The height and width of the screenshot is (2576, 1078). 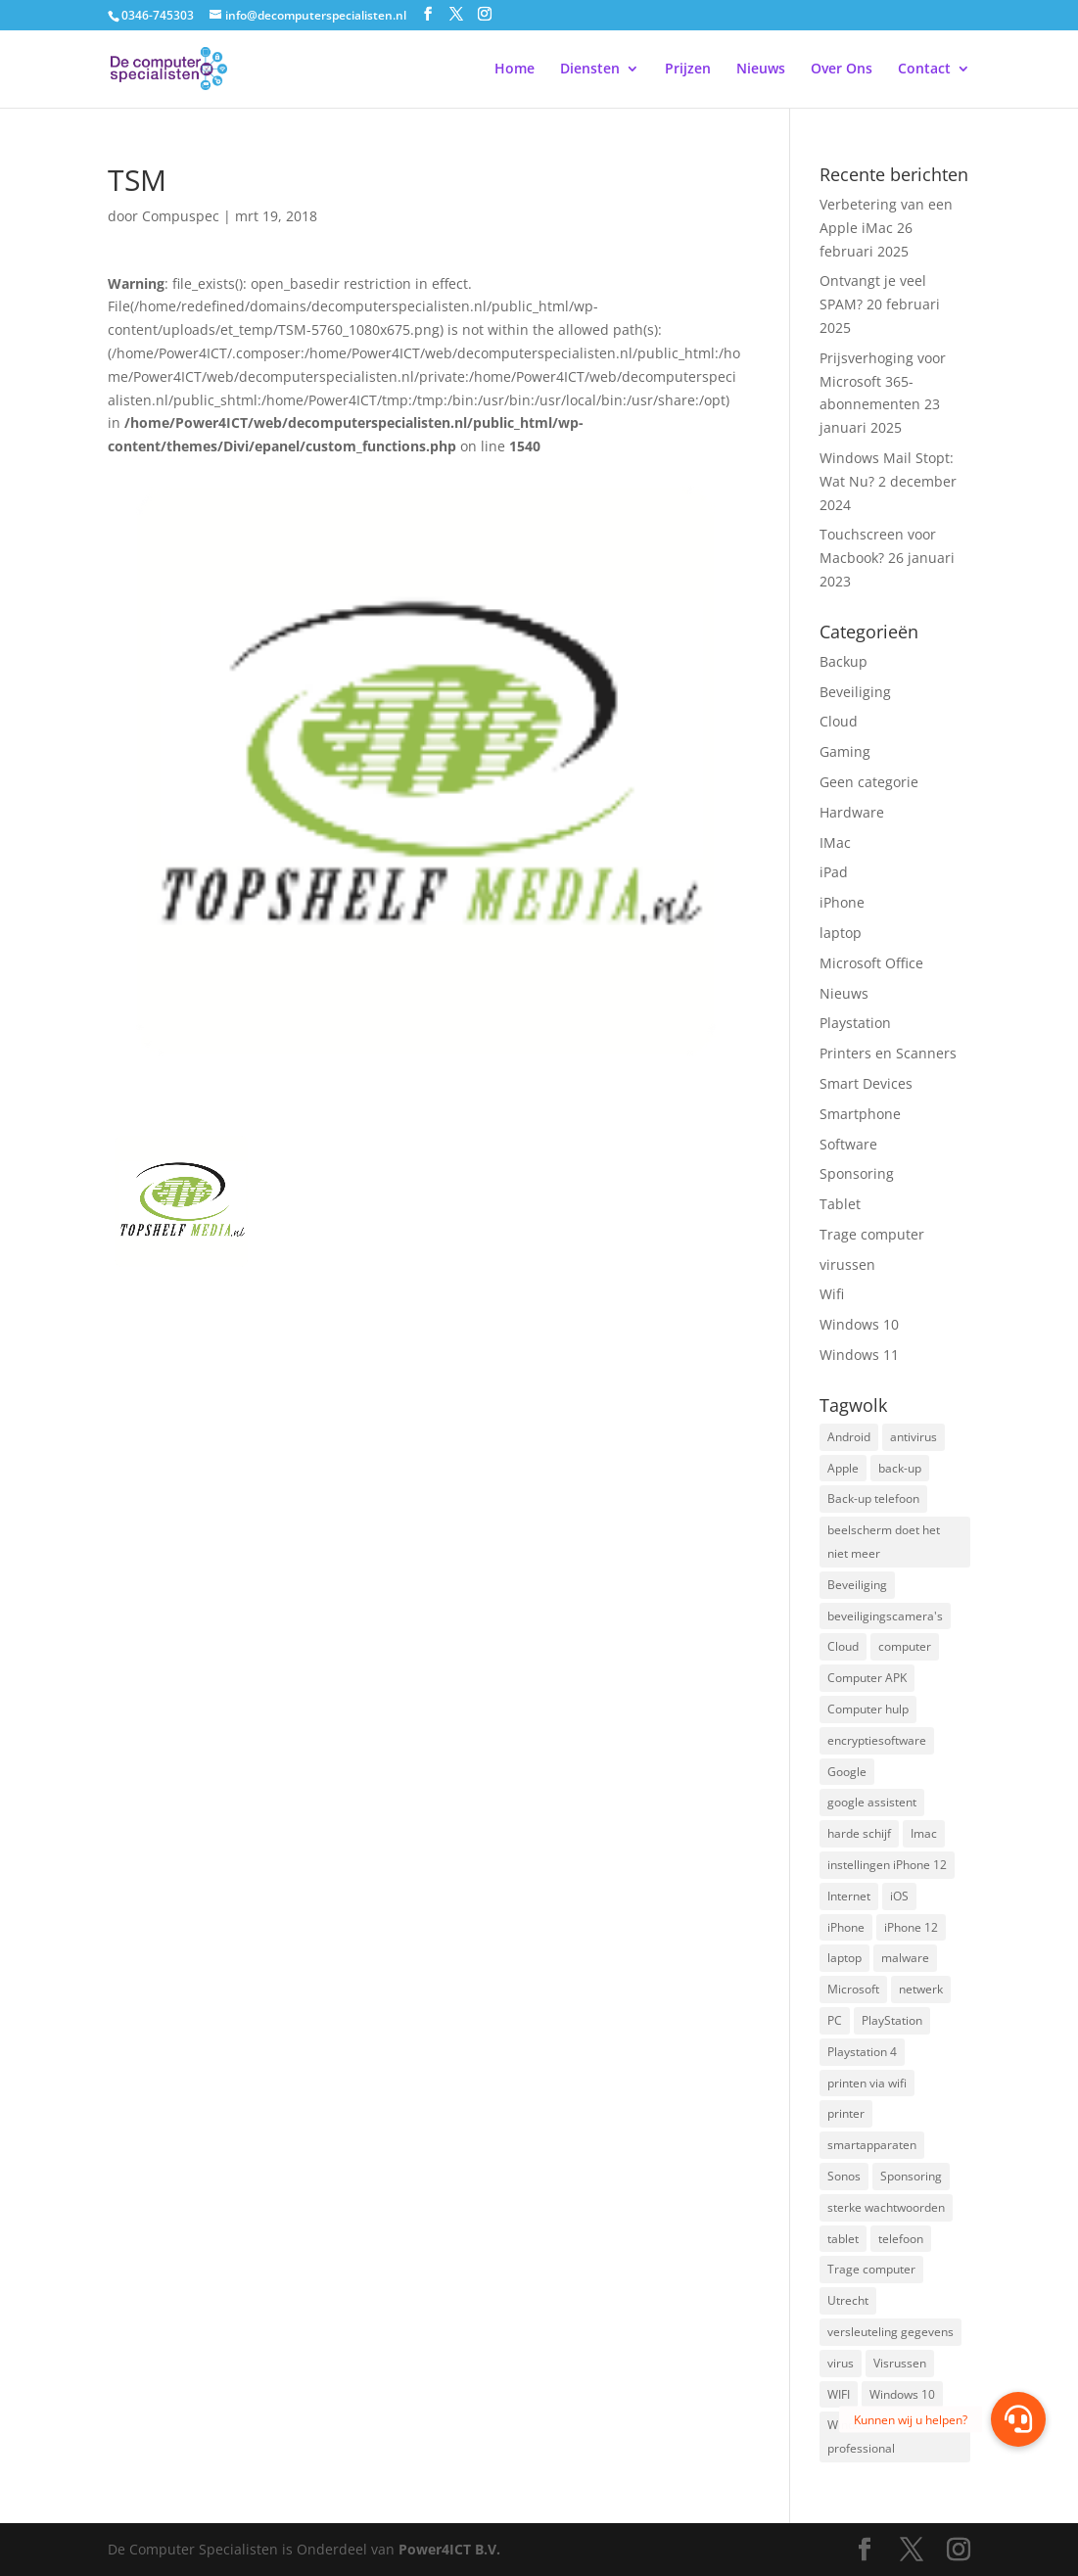 I want to click on Imac [Imac (3 items)], so click(x=924, y=1833).